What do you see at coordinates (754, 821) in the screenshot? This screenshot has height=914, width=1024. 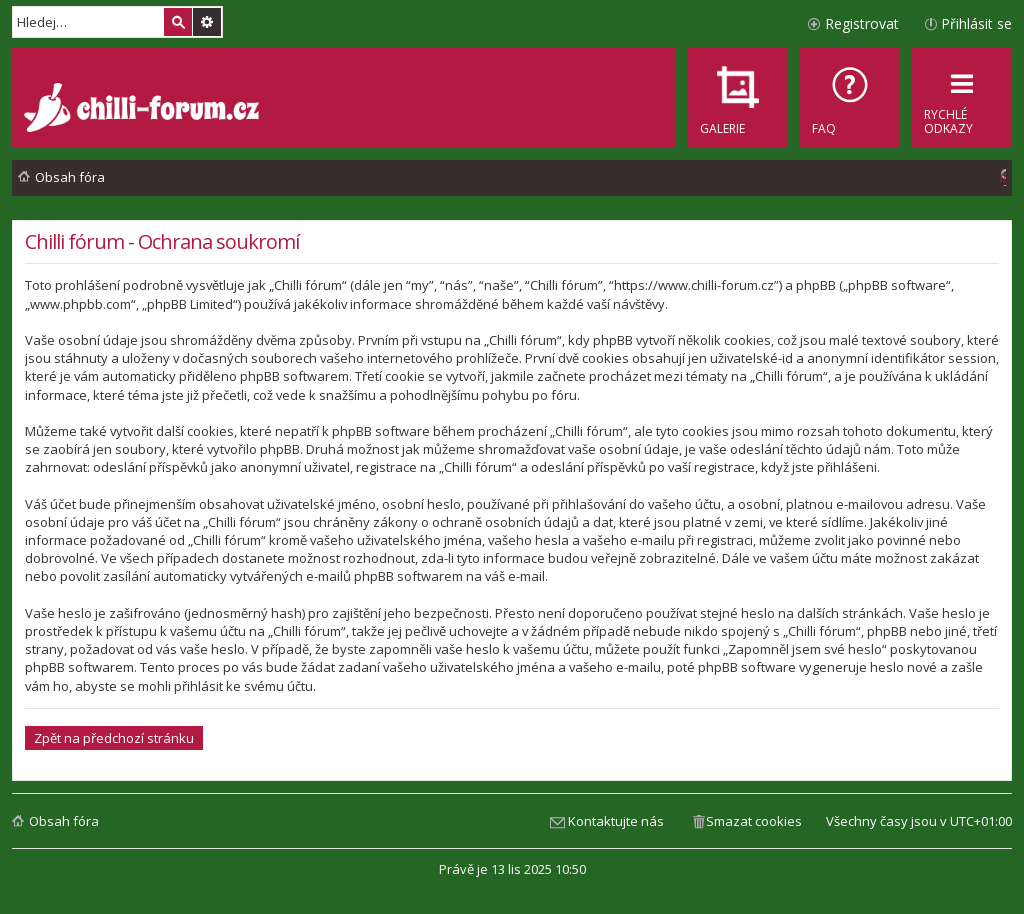 I see `Smazat cookies [menuitem]` at bounding box center [754, 821].